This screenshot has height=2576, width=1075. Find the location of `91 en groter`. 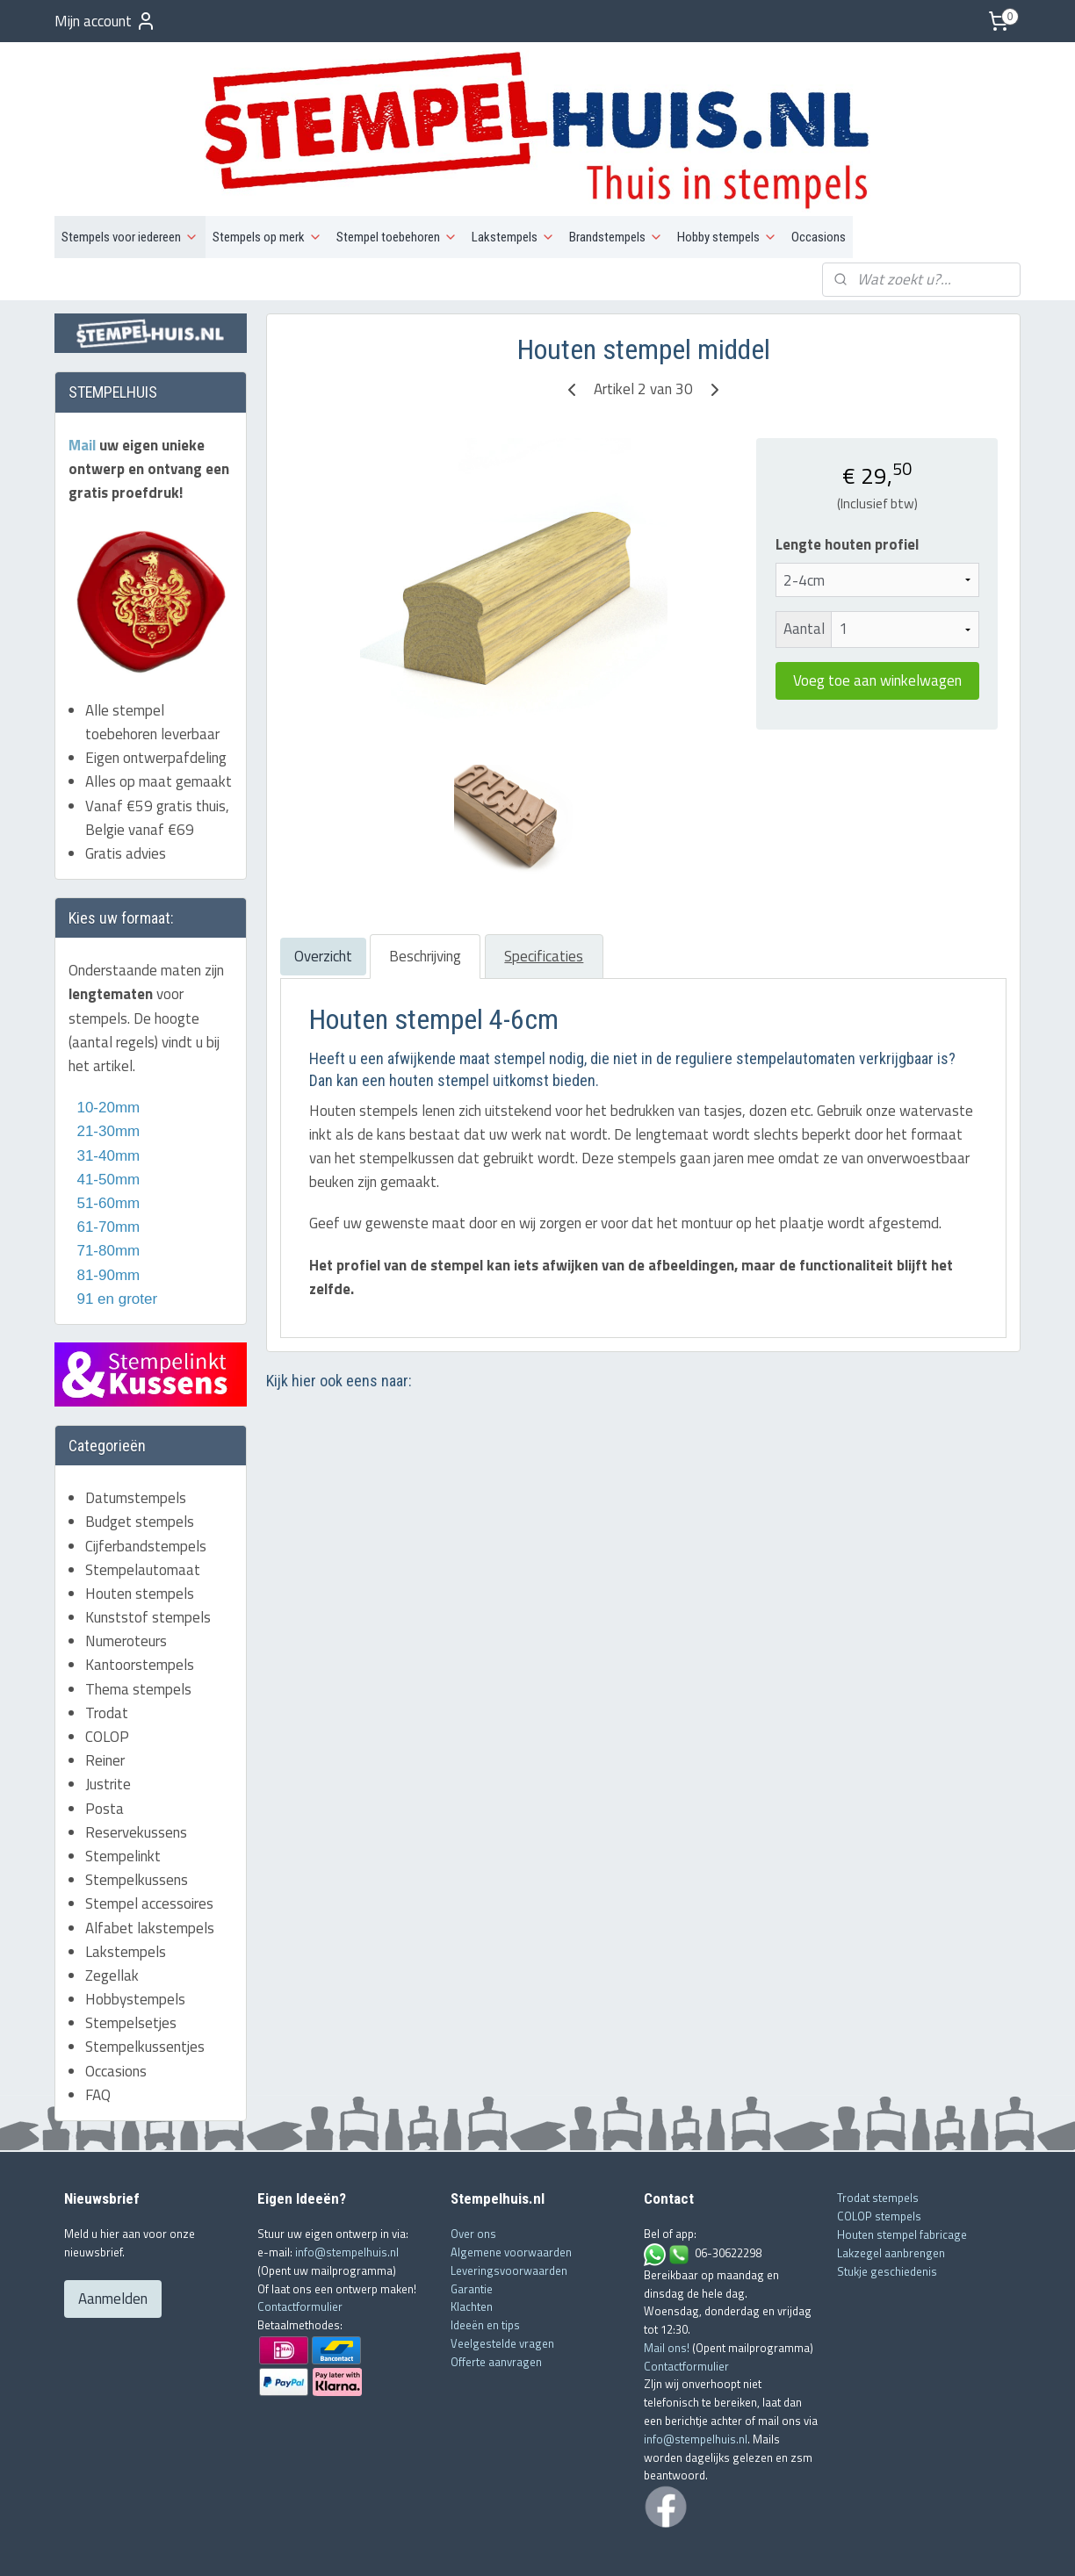

91 en groter is located at coordinates (113, 1242).